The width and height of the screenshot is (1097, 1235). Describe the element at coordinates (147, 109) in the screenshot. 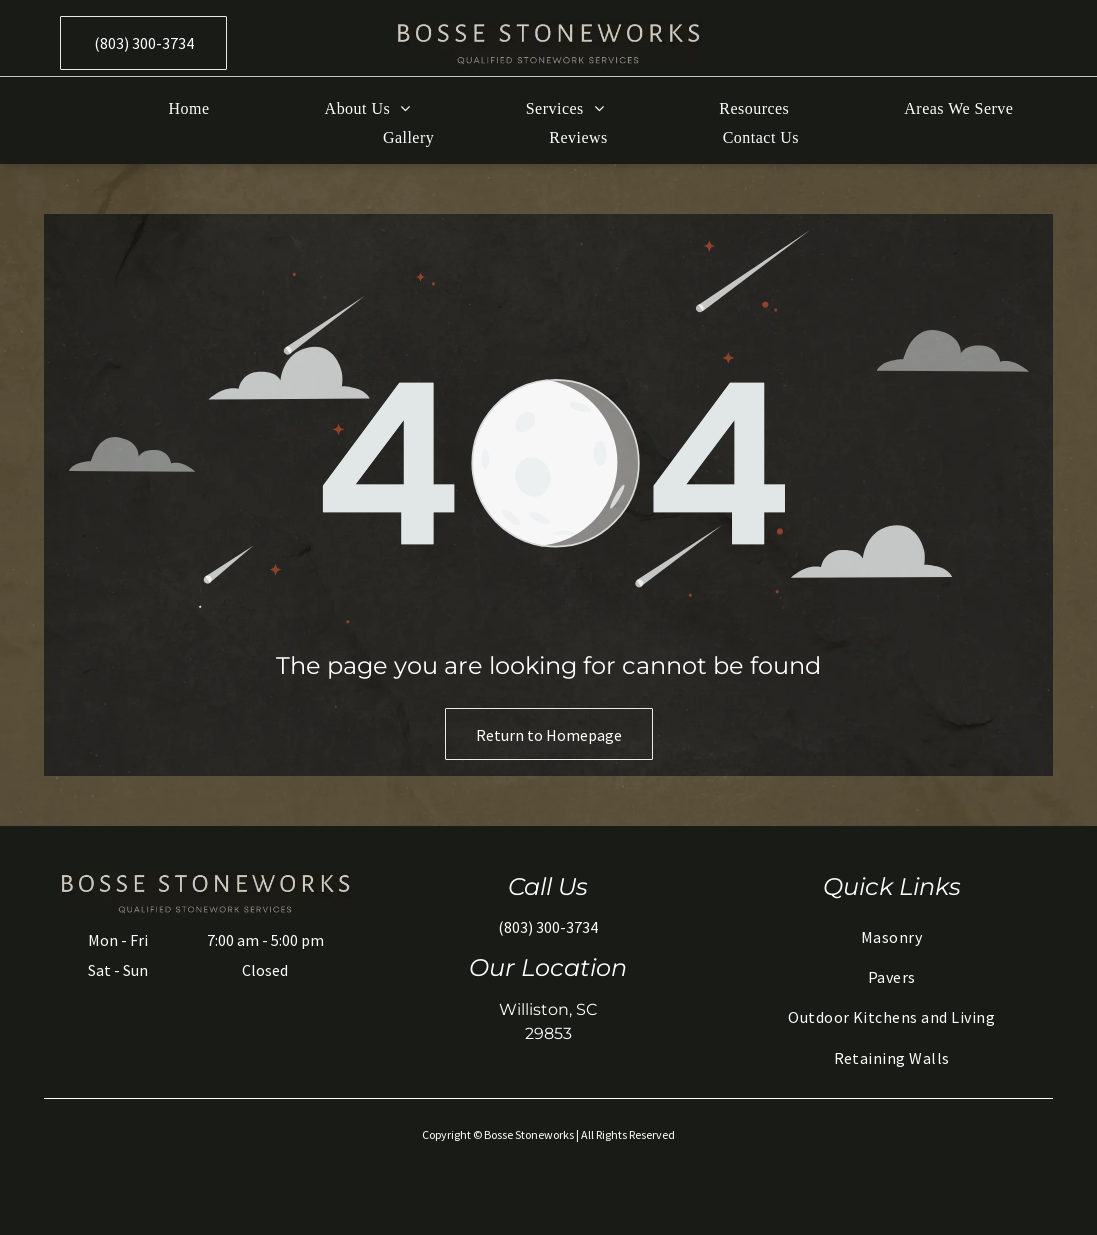

I see `[menuitem]` at that location.